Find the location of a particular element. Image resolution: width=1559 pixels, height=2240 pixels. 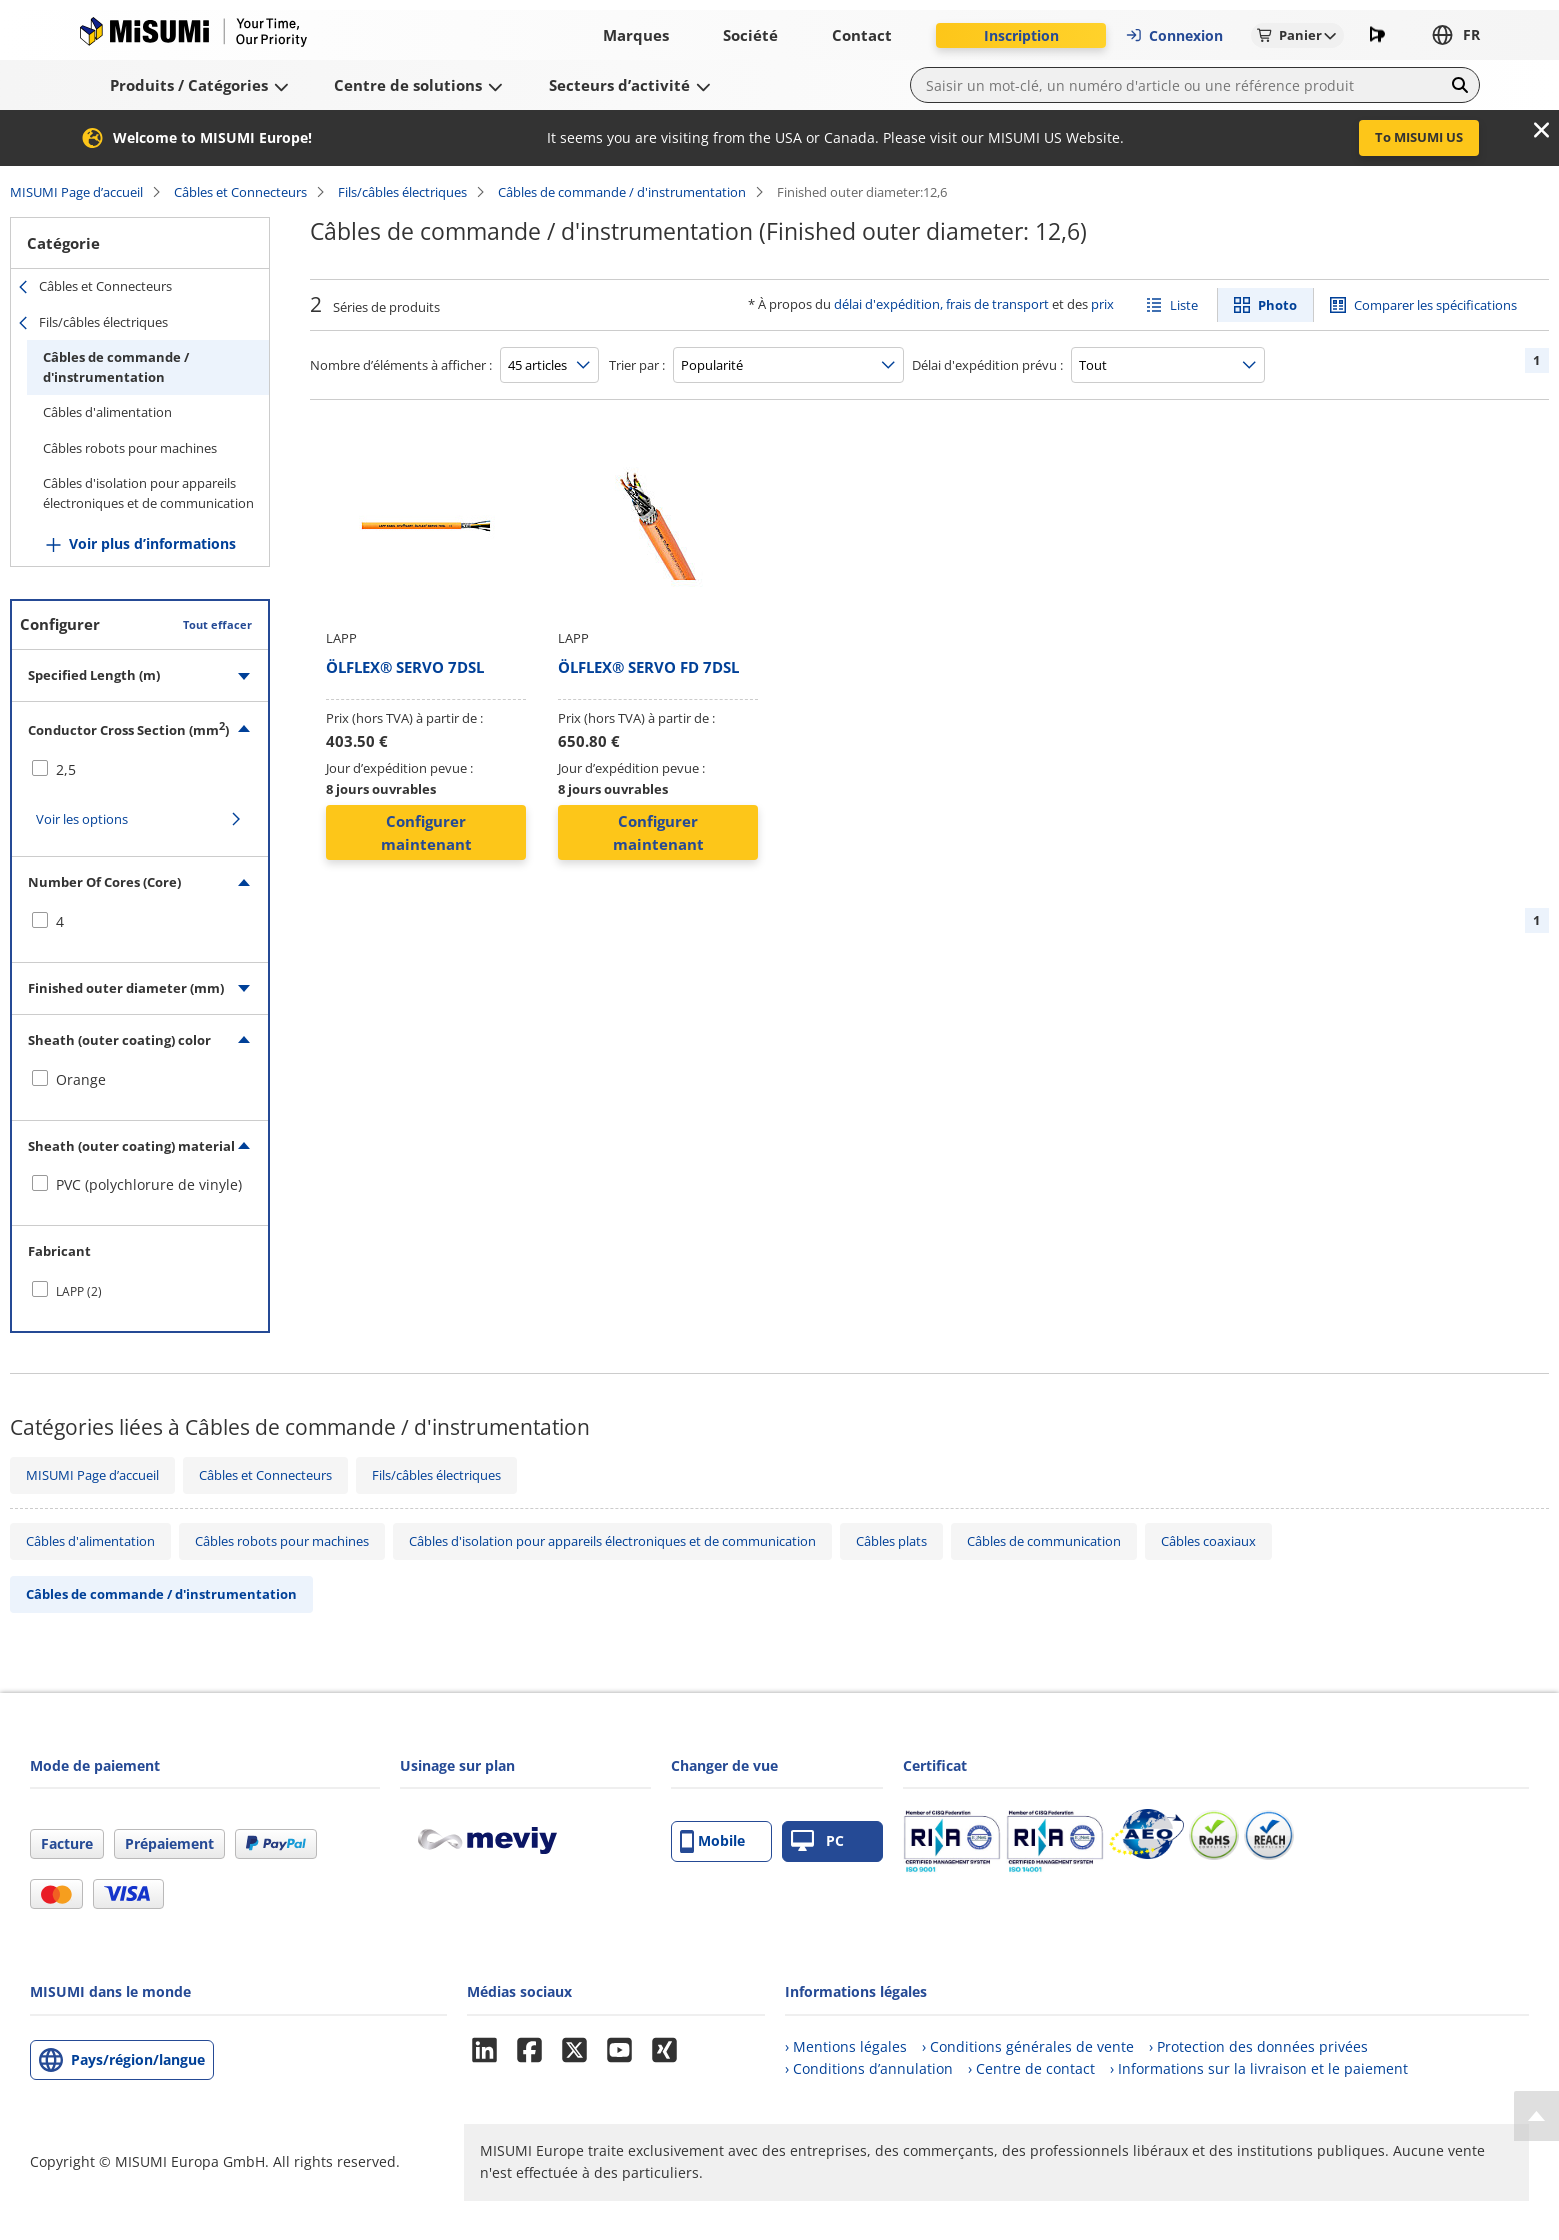

délai d'expédition, frais de transport is located at coordinates (941, 304).